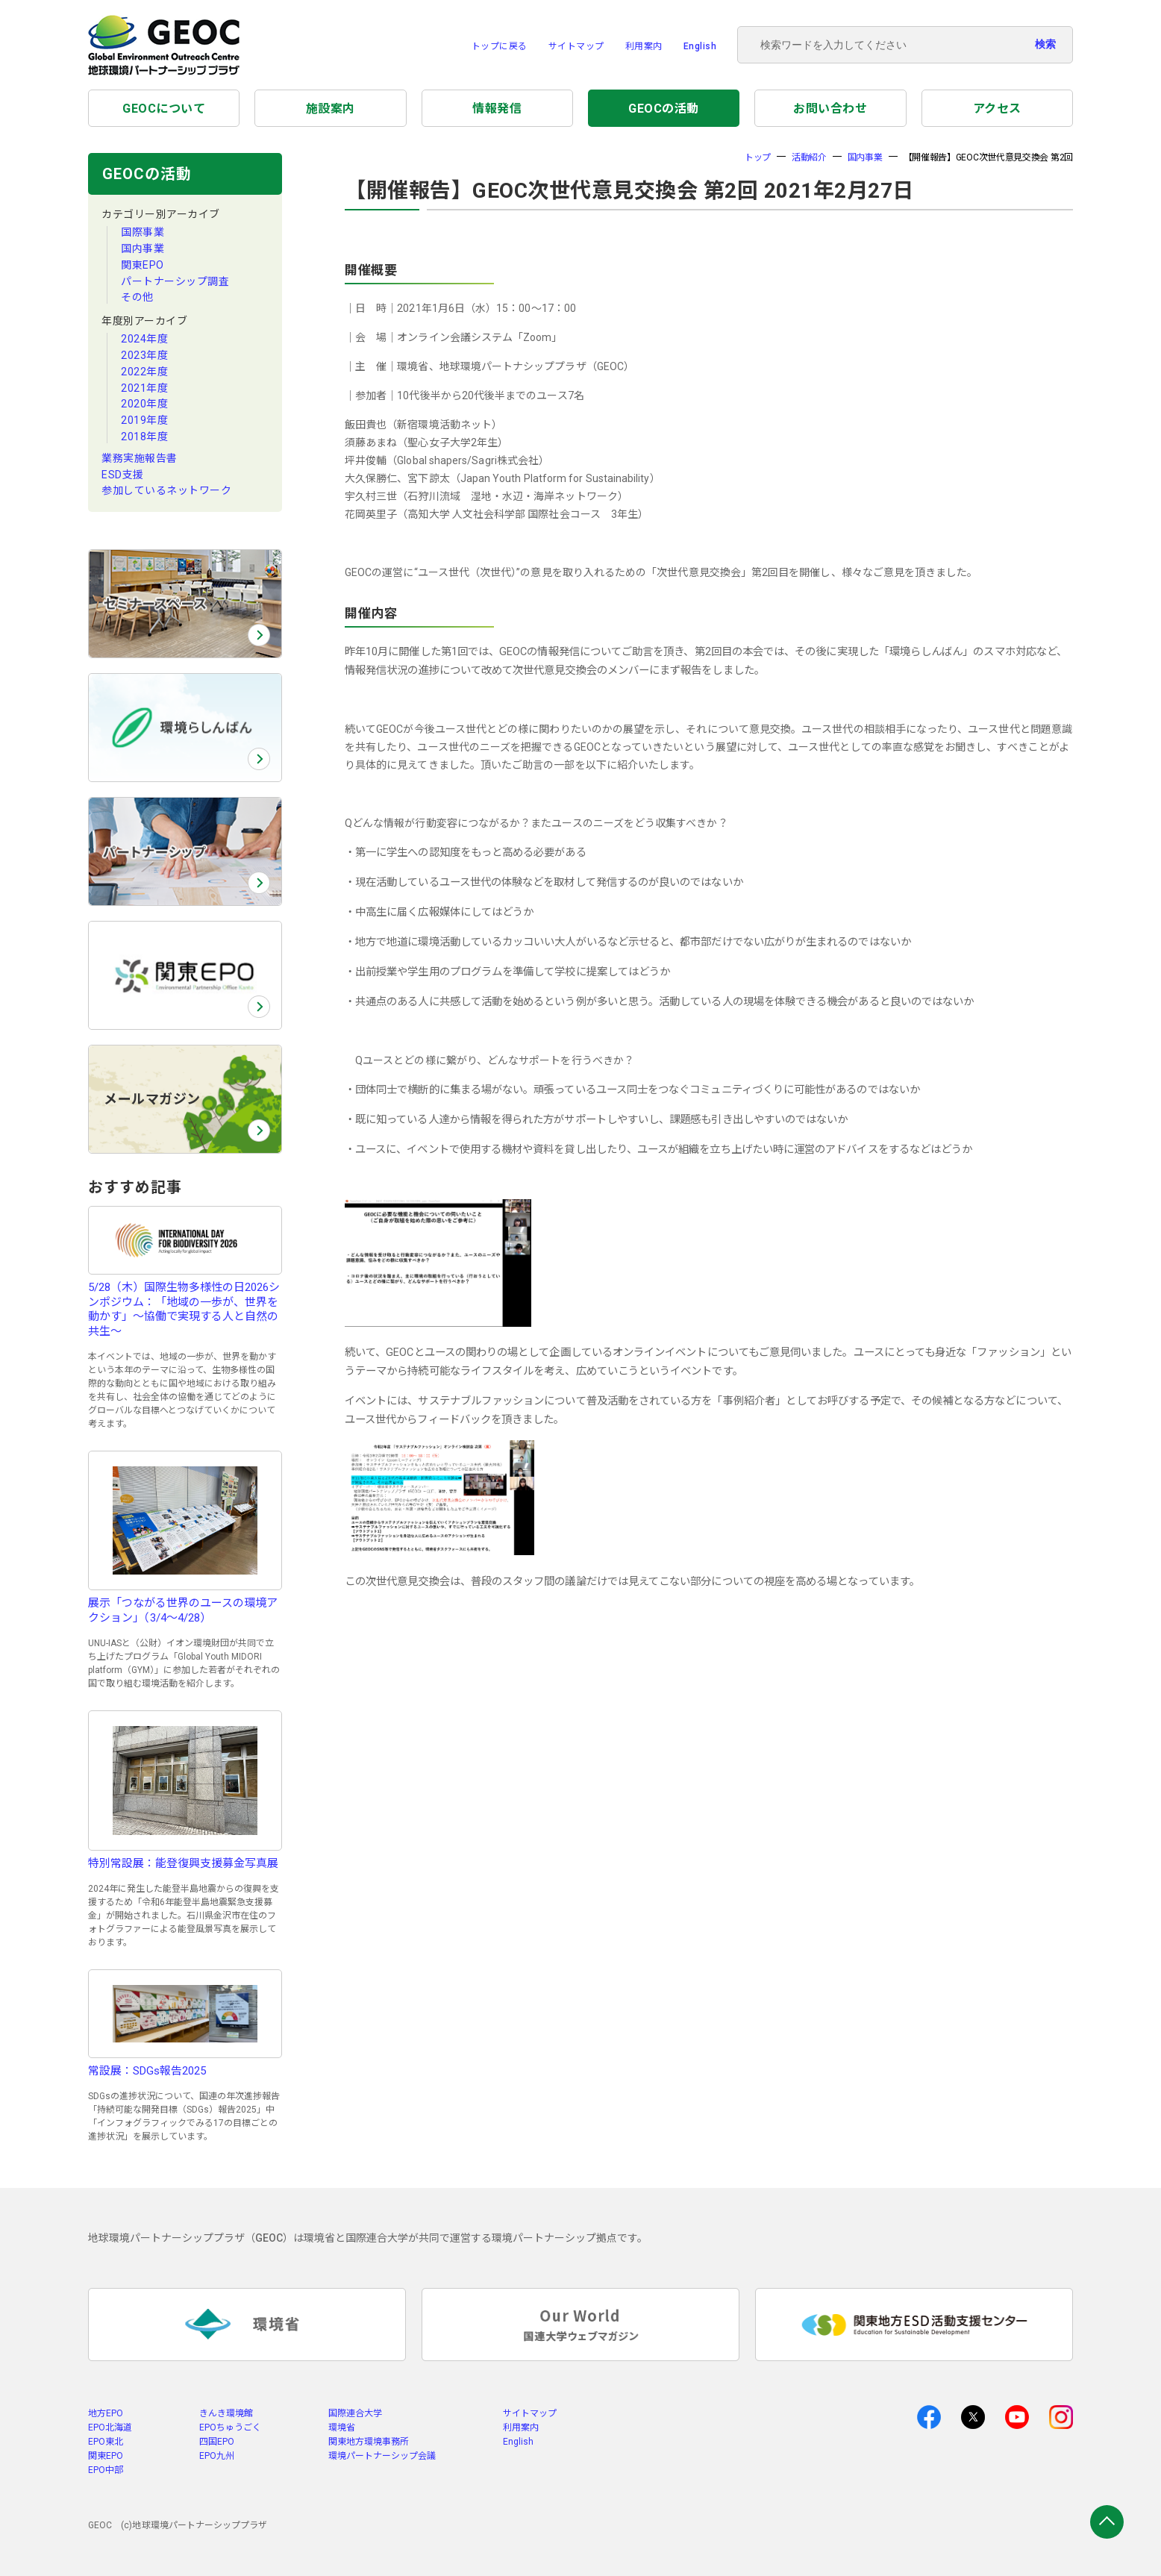  What do you see at coordinates (137, 297) in the screenshot?
I see `その他` at bounding box center [137, 297].